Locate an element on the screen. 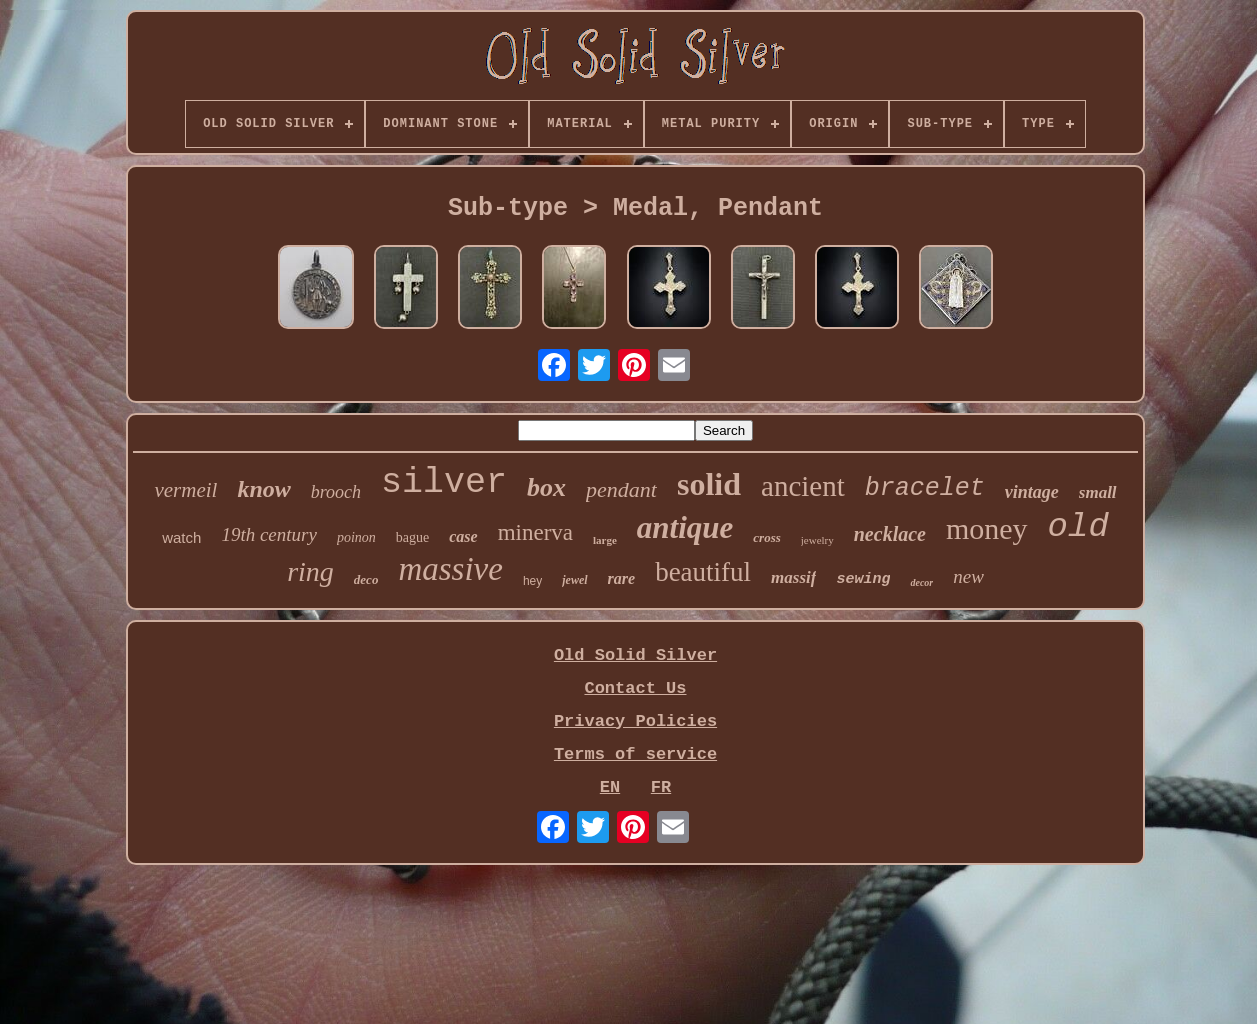  minerva is located at coordinates (535, 532).